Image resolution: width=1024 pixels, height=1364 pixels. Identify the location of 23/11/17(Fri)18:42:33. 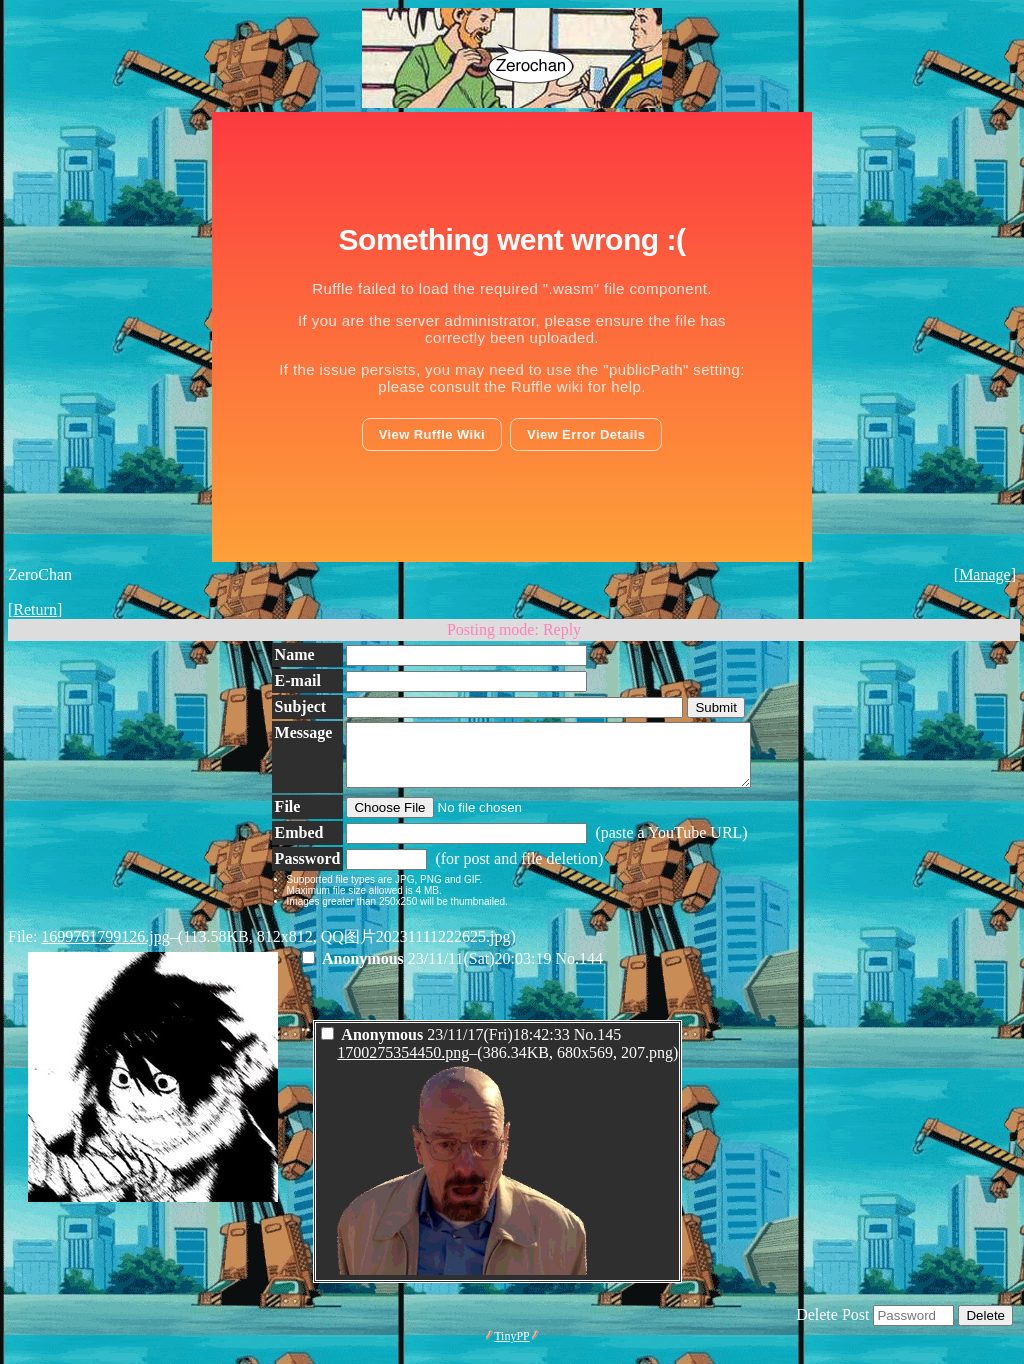
(447, 1046).